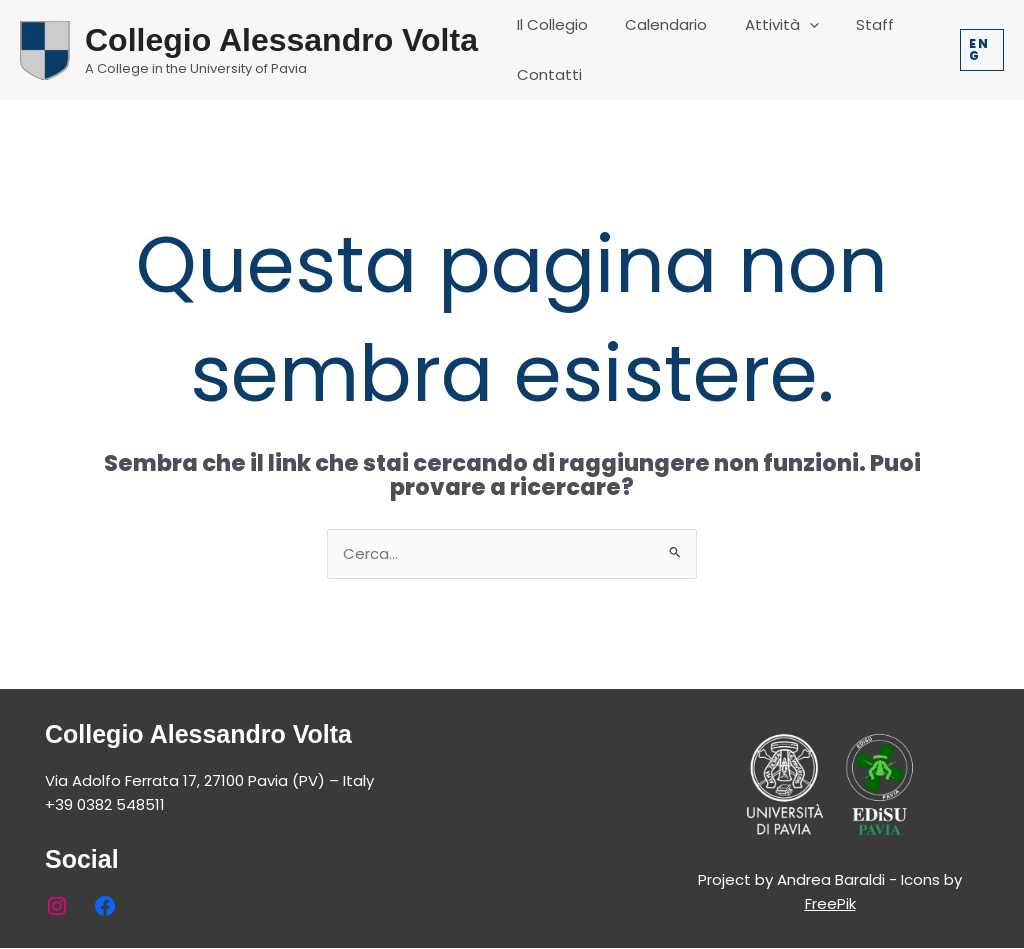 The height and width of the screenshot is (949, 1024). I want to click on Contatti, so click(545, 74).